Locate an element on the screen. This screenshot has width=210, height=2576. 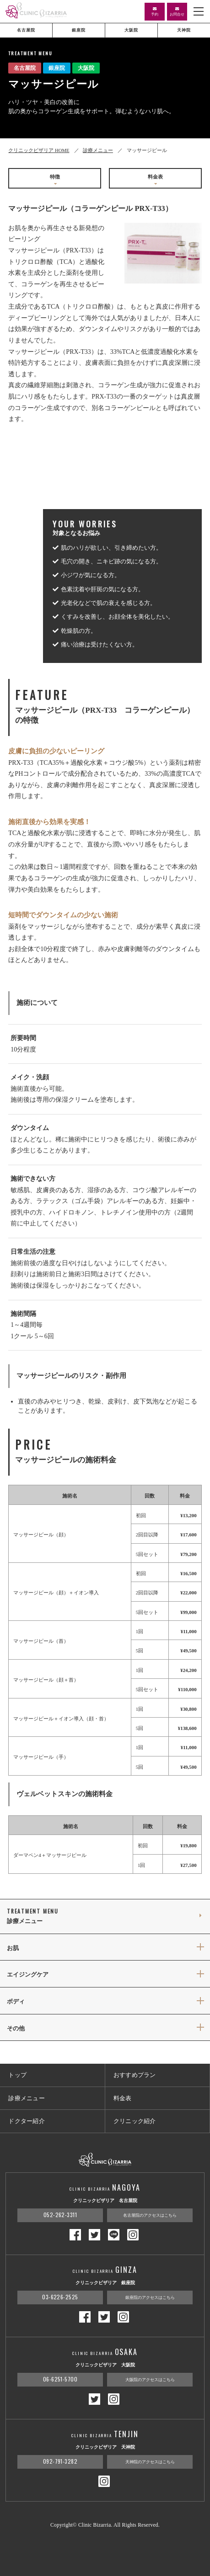
特徴 is located at coordinates (55, 180).